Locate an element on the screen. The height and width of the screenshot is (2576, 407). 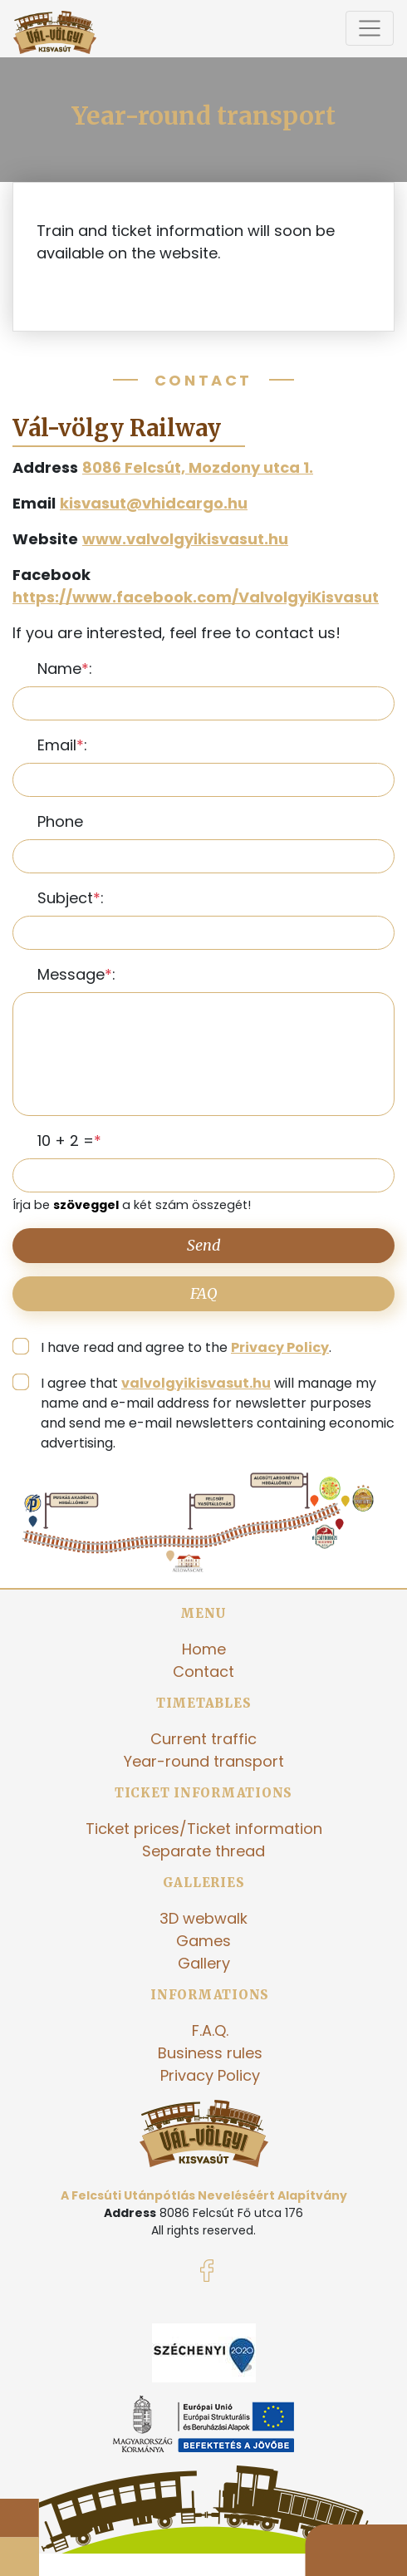
Business rules is located at coordinates (210, 2053).